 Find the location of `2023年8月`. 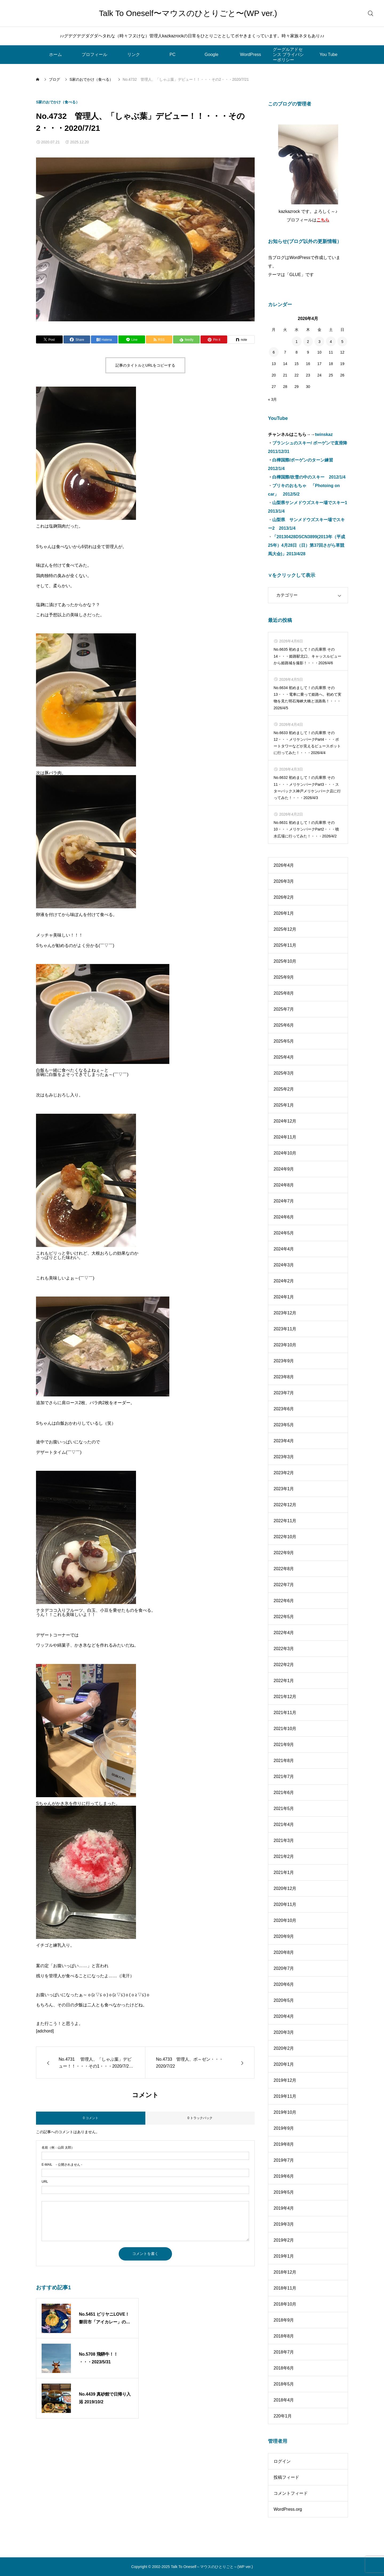

2023年8月 is located at coordinates (284, 1377).